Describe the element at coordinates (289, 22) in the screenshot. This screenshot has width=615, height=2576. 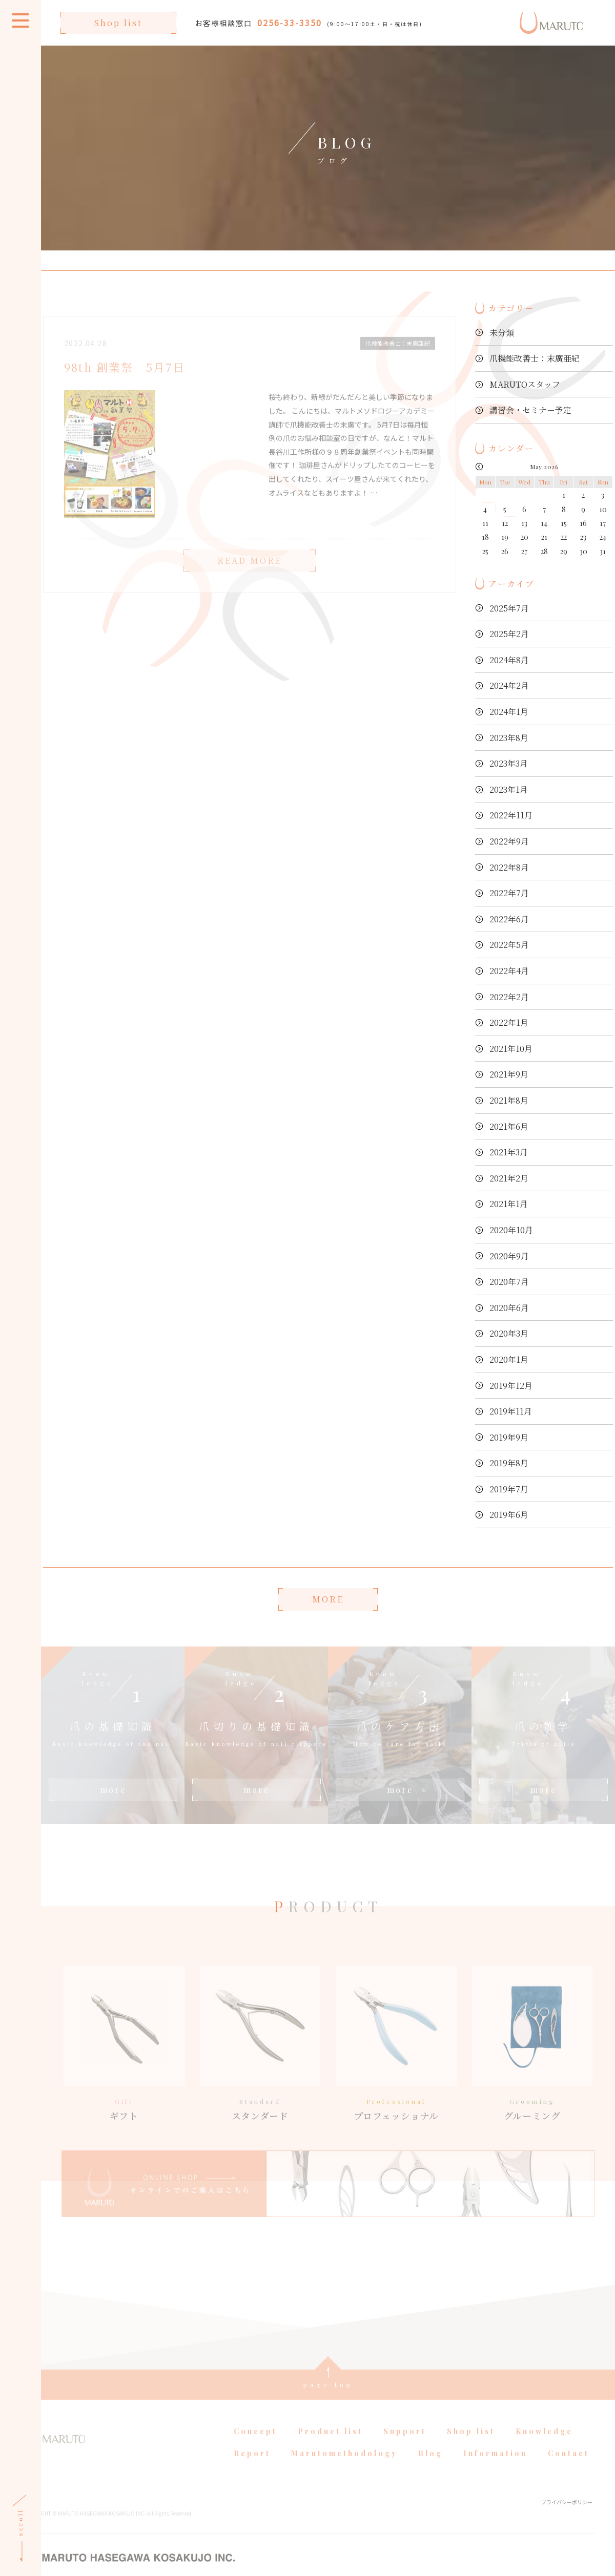
I see `0256-33-3350` at that location.